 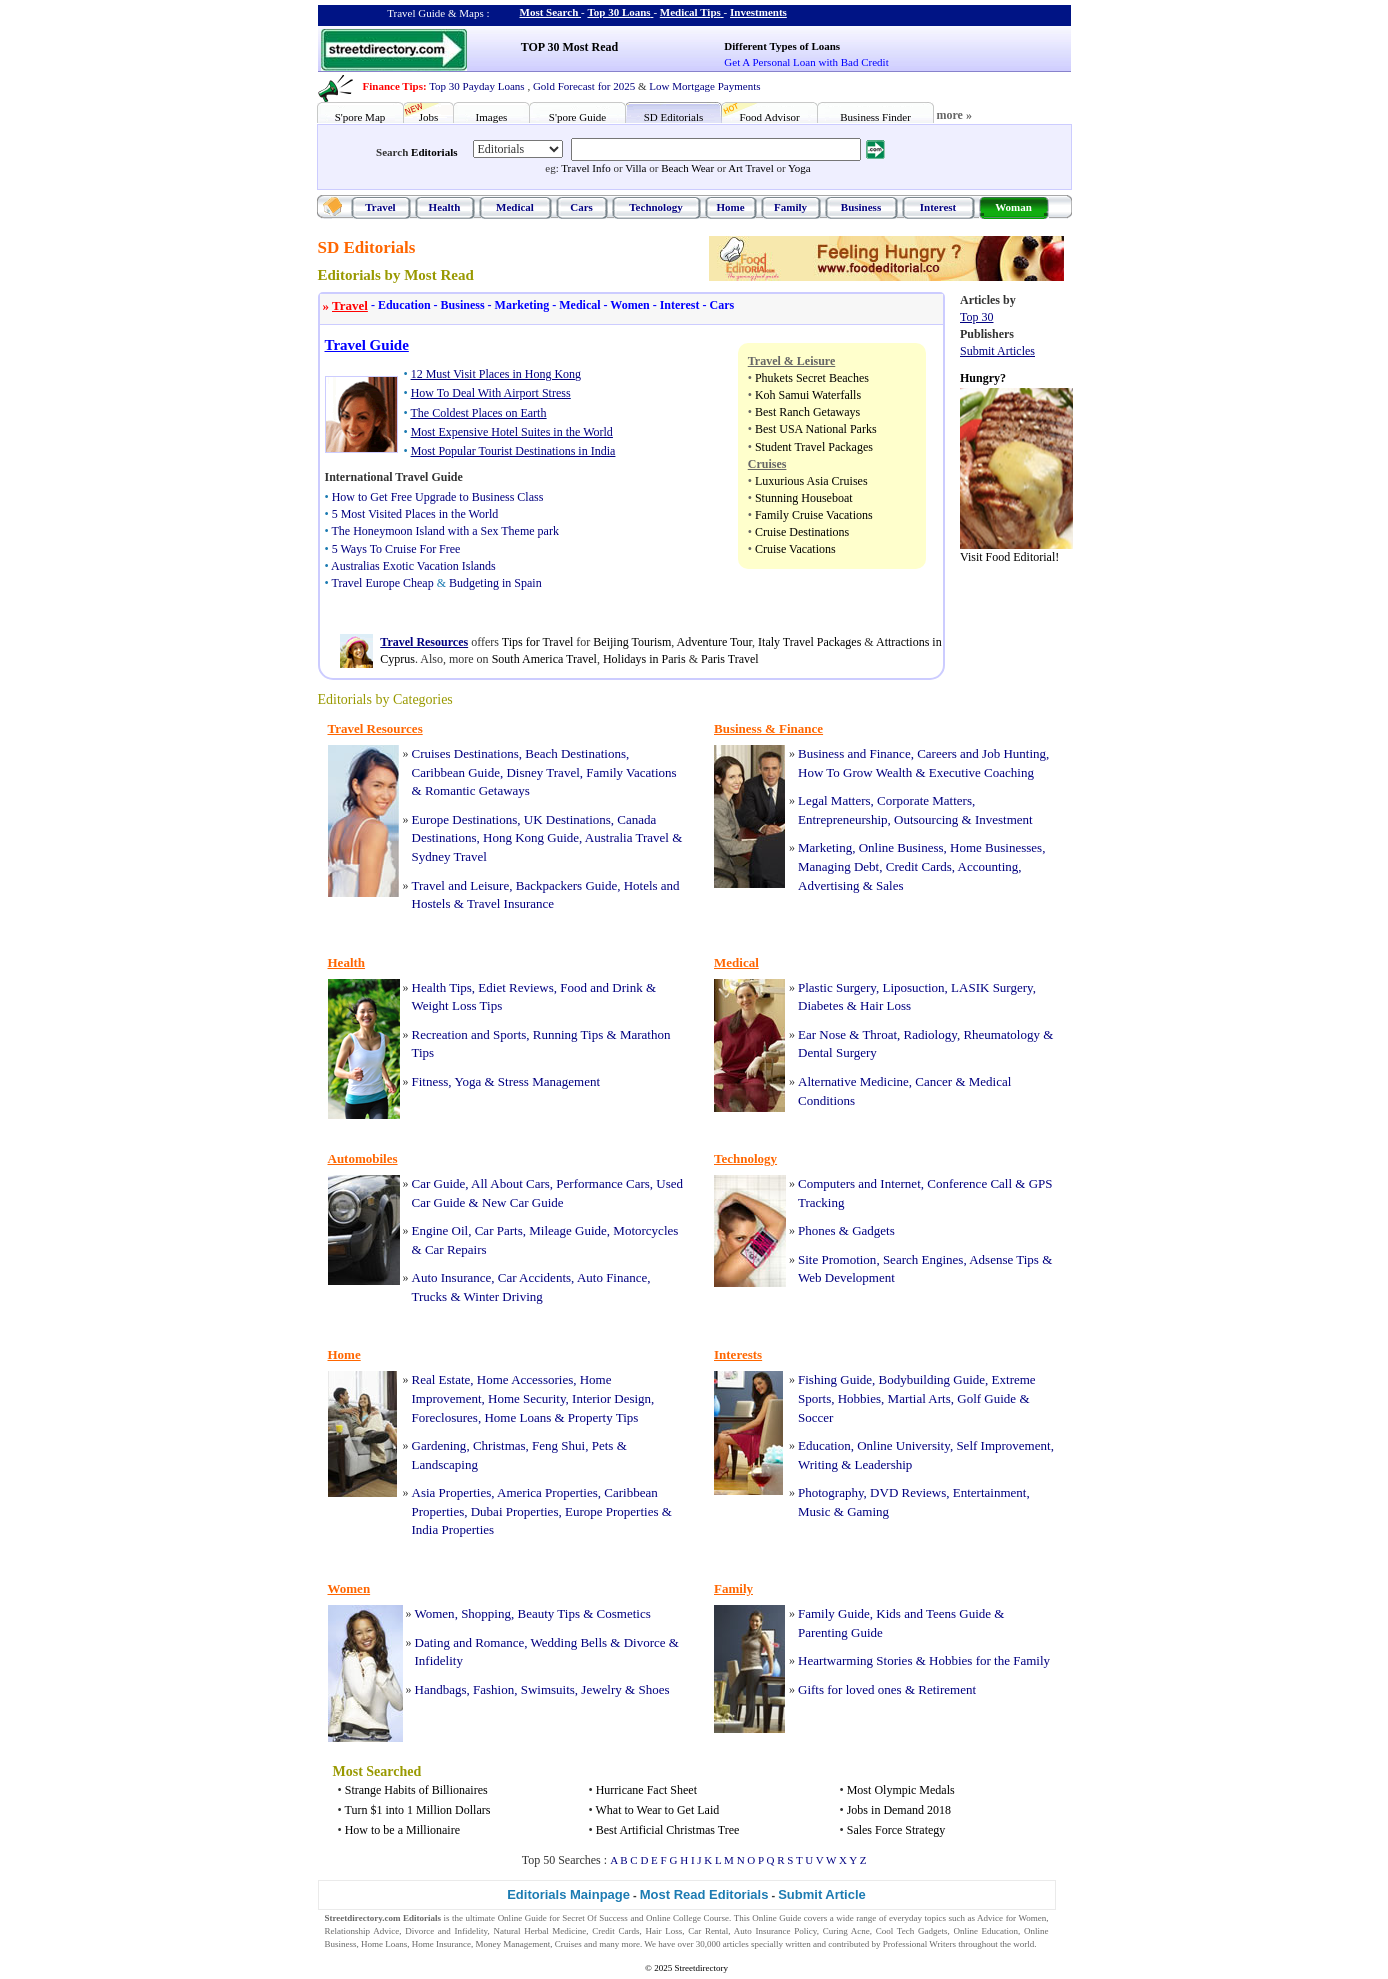 What do you see at coordinates (769, 117) in the screenshot?
I see `Food Advisor` at bounding box center [769, 117].